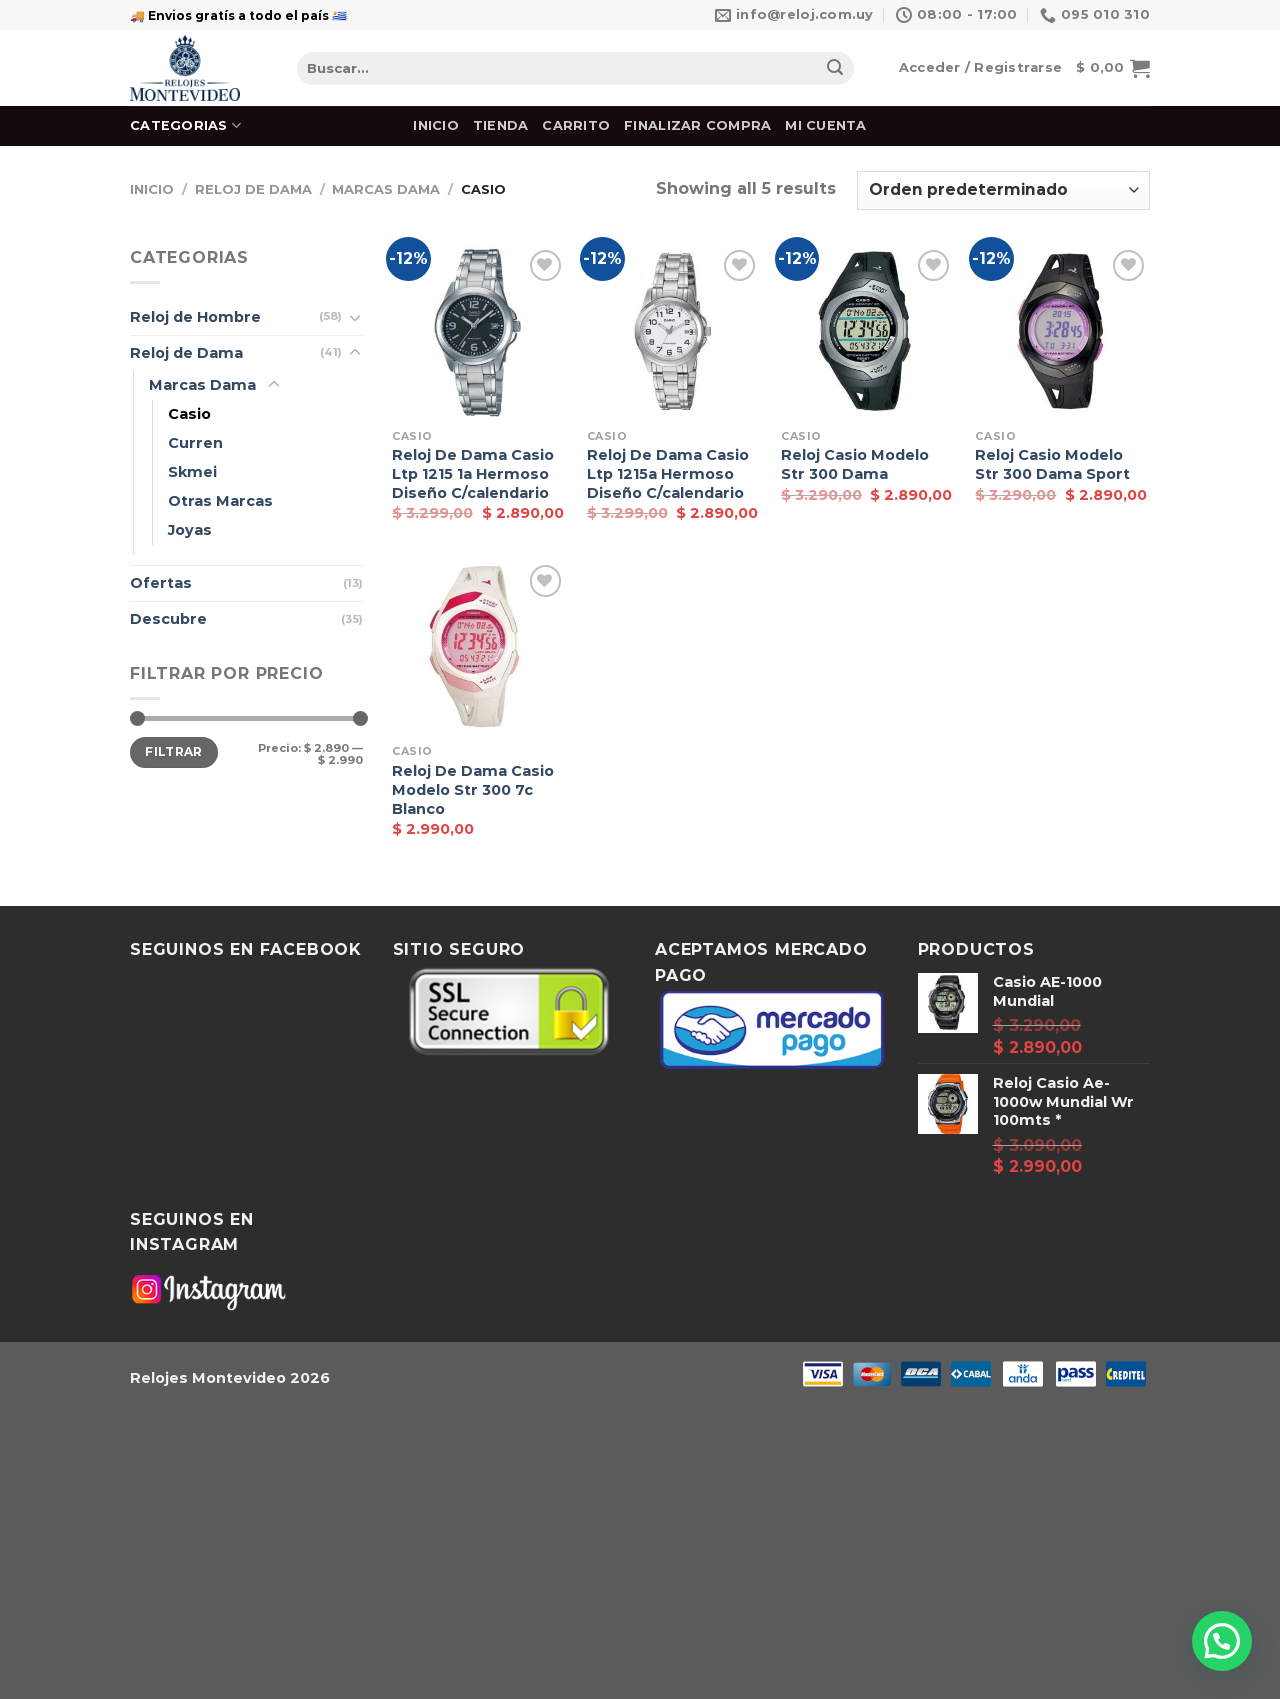 The height and width of the screenshot is (1699, 1280). What do you see at coordinates (479, 647) in the screenshot?
I see `[Reloj De Dama Casio Modelo Str 300 7c Blanco]` at bounding box center [479, 647].